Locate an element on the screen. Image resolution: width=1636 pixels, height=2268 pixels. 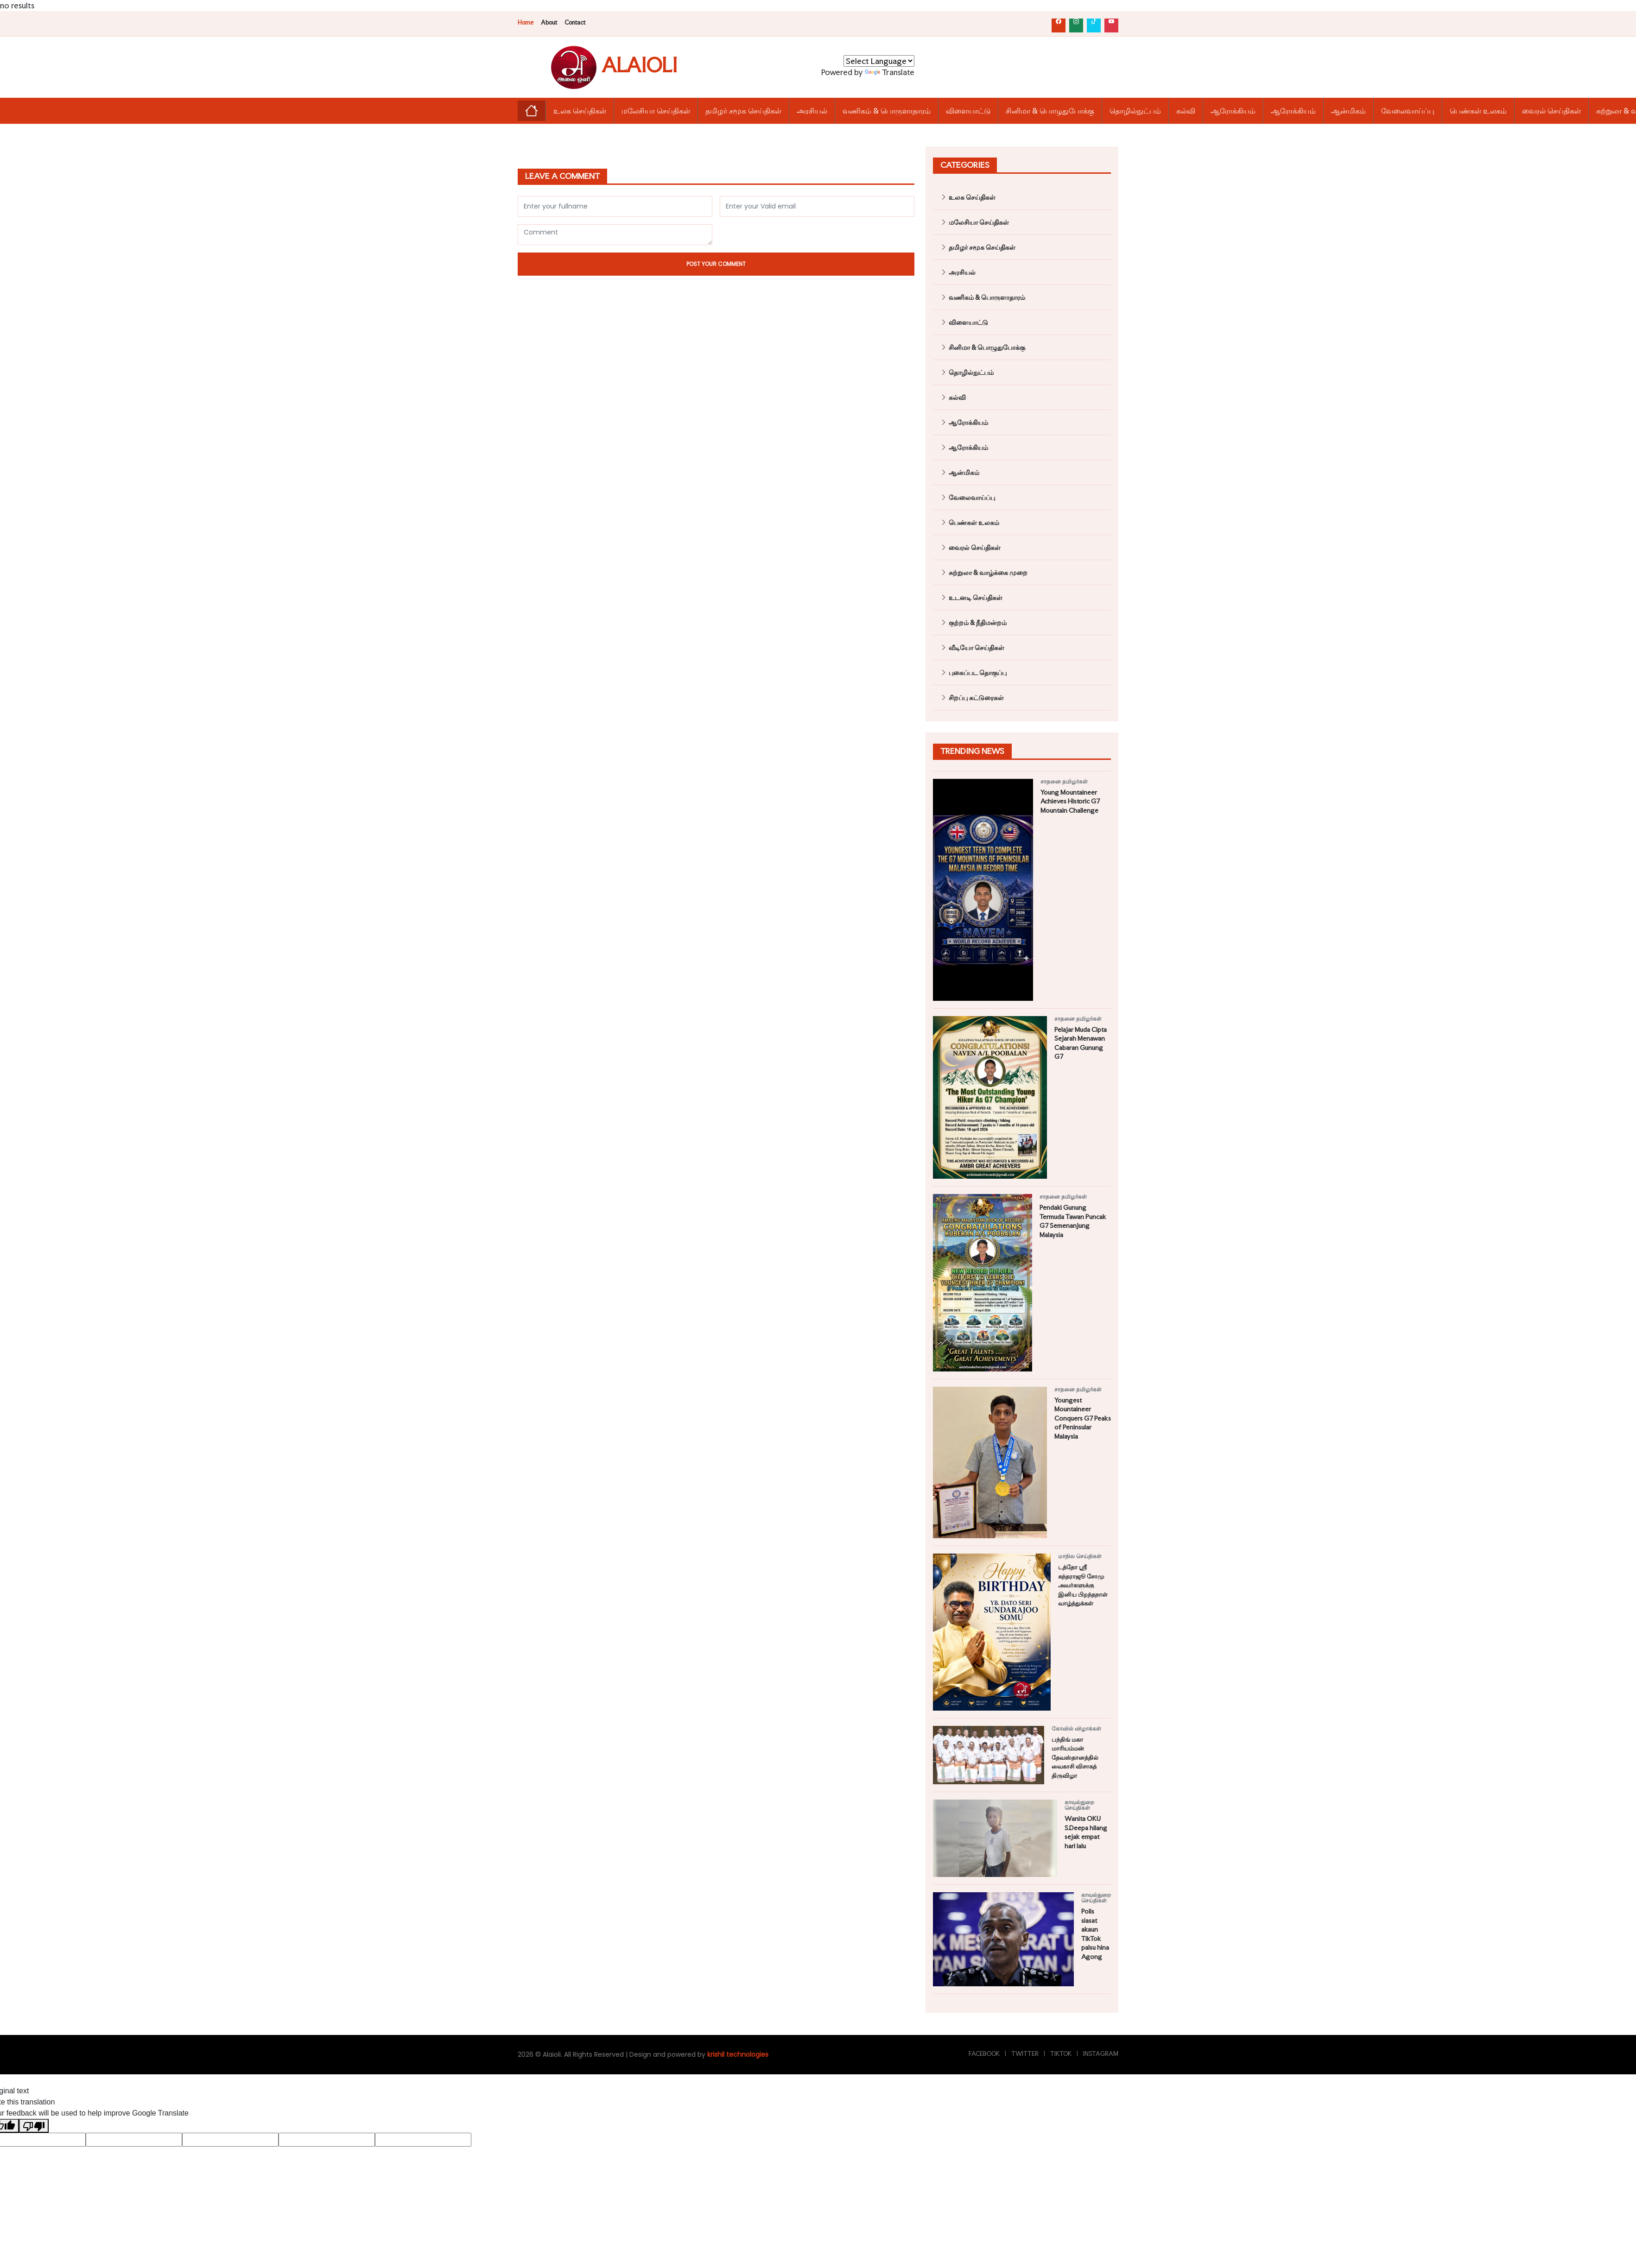
பெண்கள் உலகம் is located at coordinates (1478, 110).